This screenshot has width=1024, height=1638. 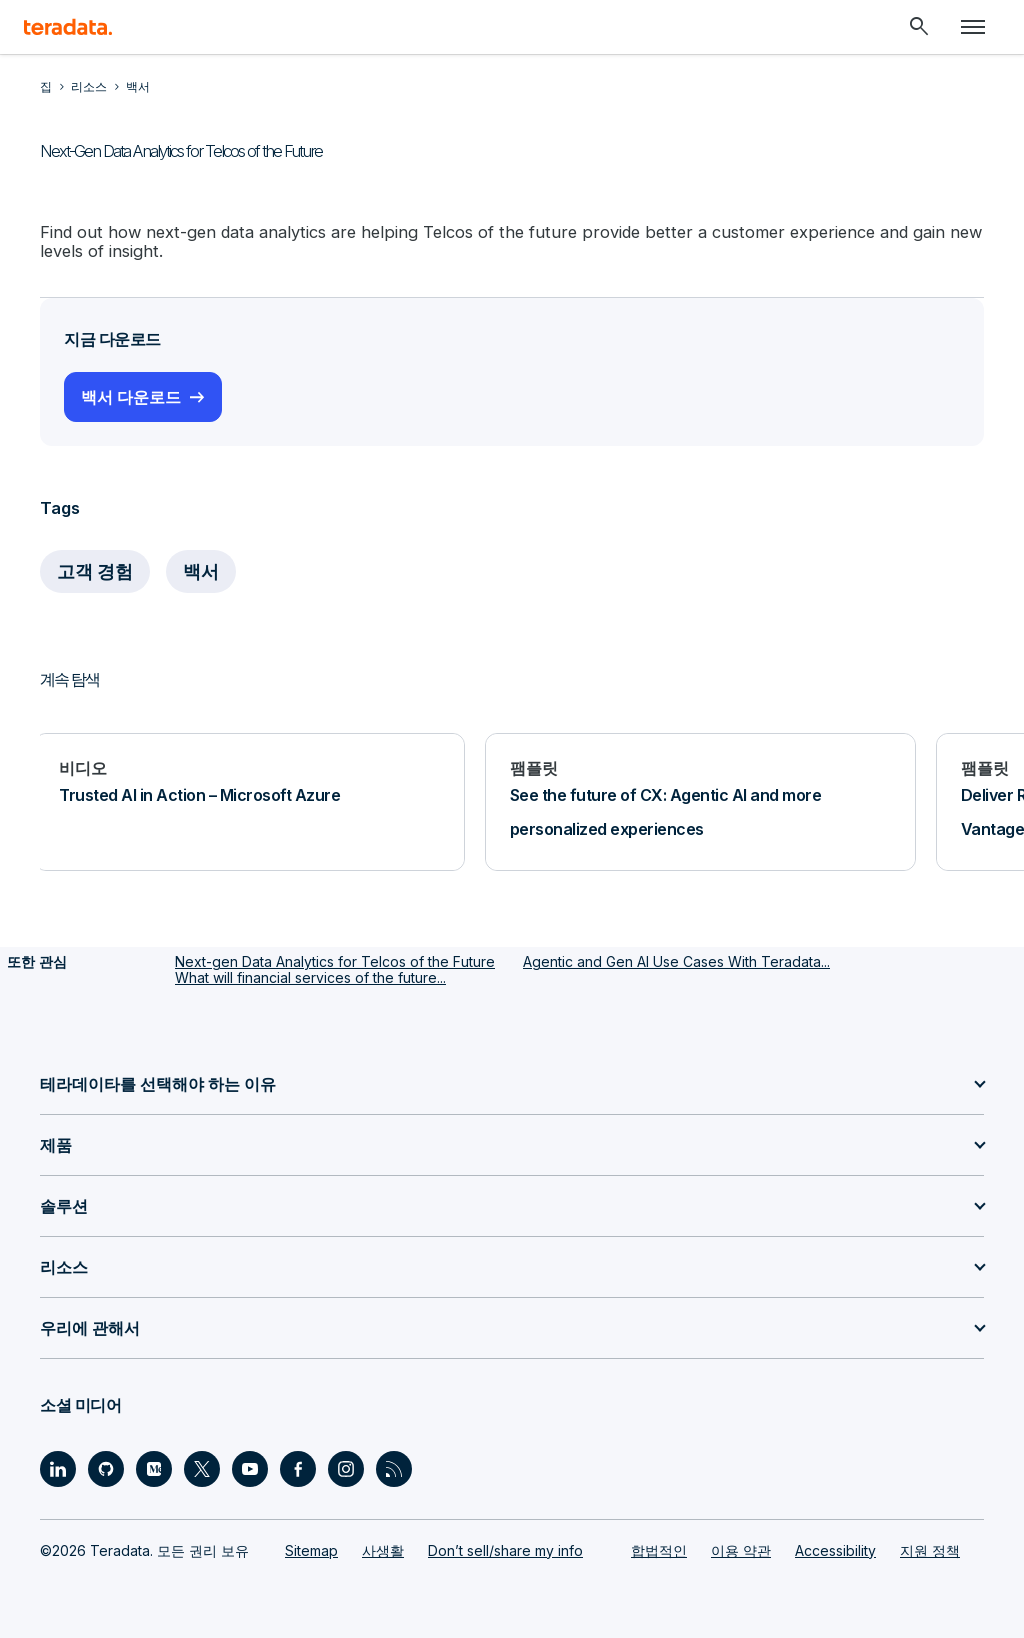 What do you see at coordinates (973, 27) in the screenshot?
I see `[Click or Press enter to open menu]` at bounding box center [973, 27].